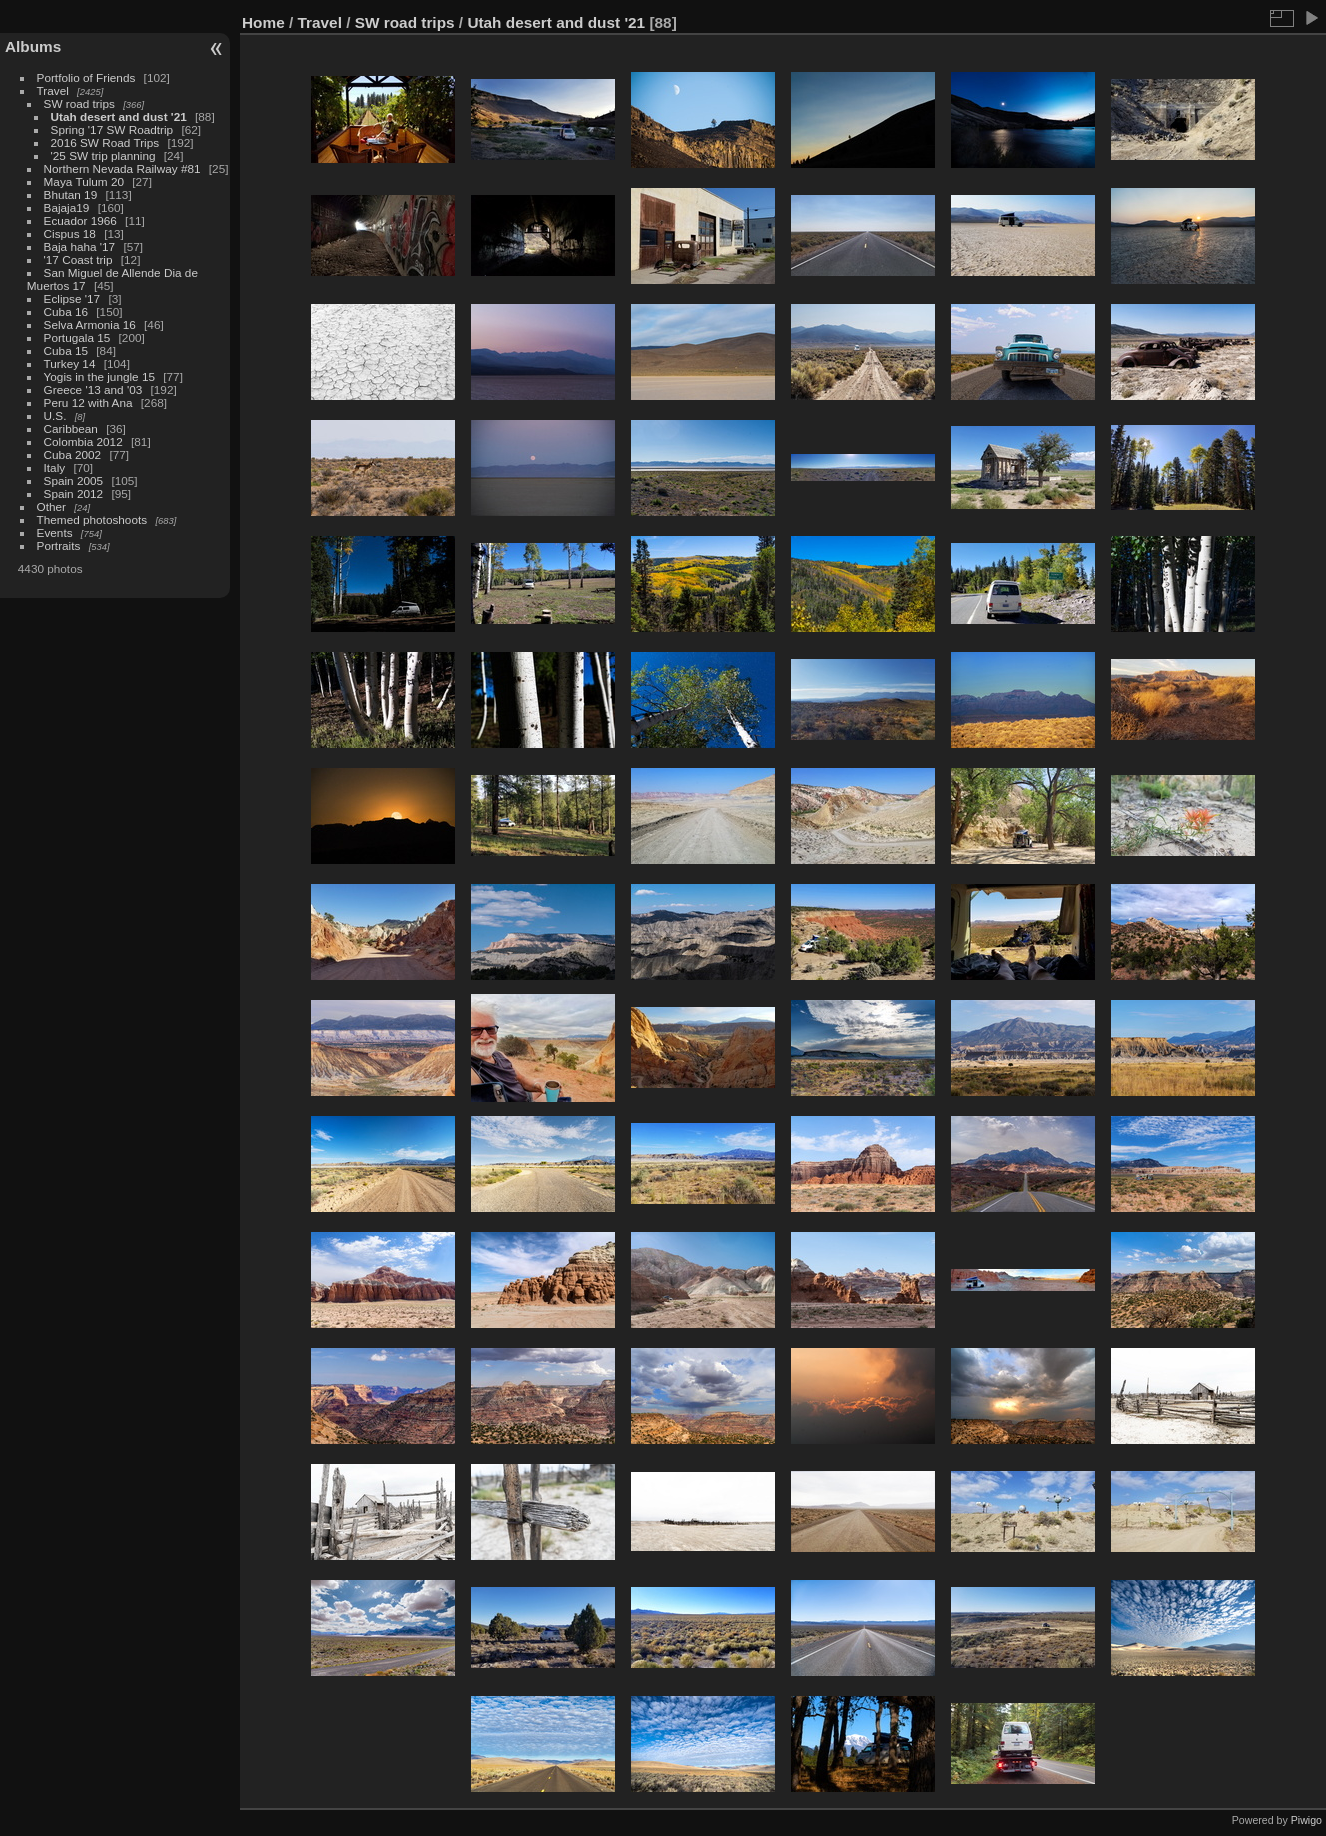 The width and height of the screenshot is (1326, 1836). Describe the element at coordinates (71, 428) in the screenshot. I see `Caribbean` at that location.